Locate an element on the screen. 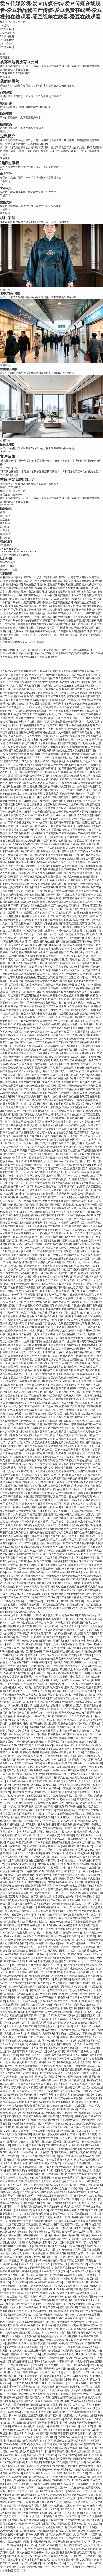 The width and height of the screenshot is (103, 2576). 欧美sm网站 is located at coordinates (86, 2465).